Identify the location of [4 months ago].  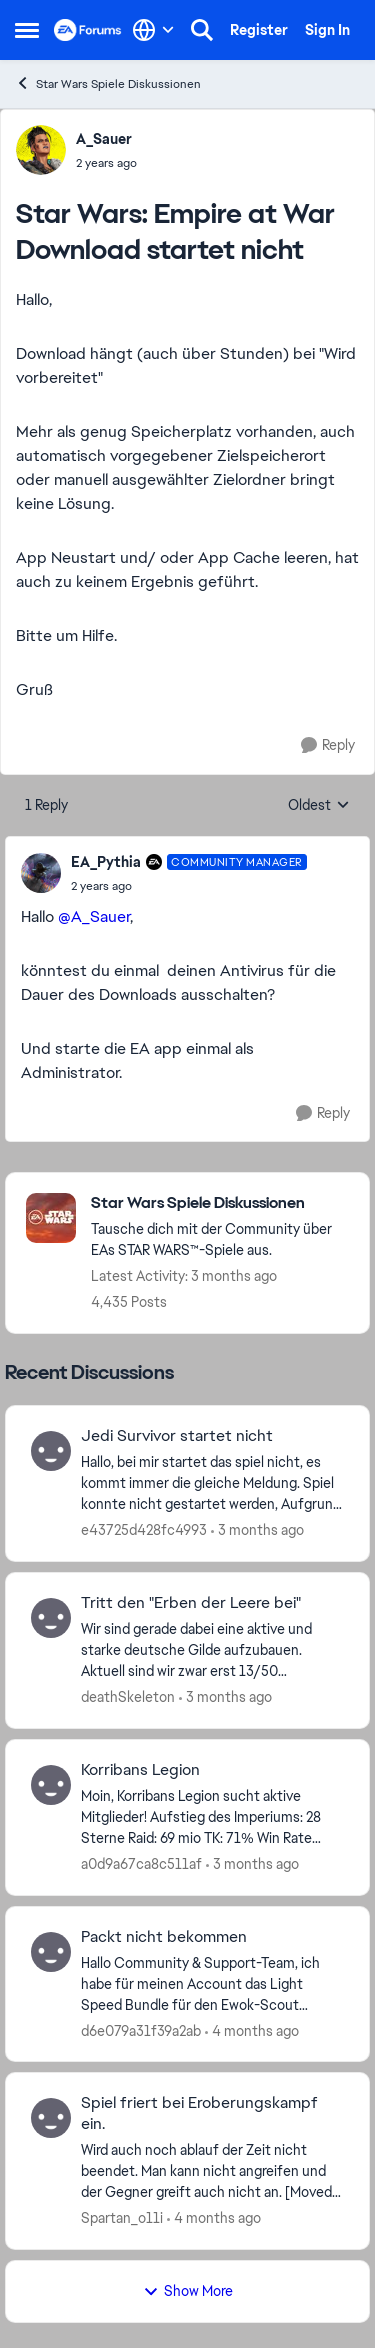
(252, 2030).